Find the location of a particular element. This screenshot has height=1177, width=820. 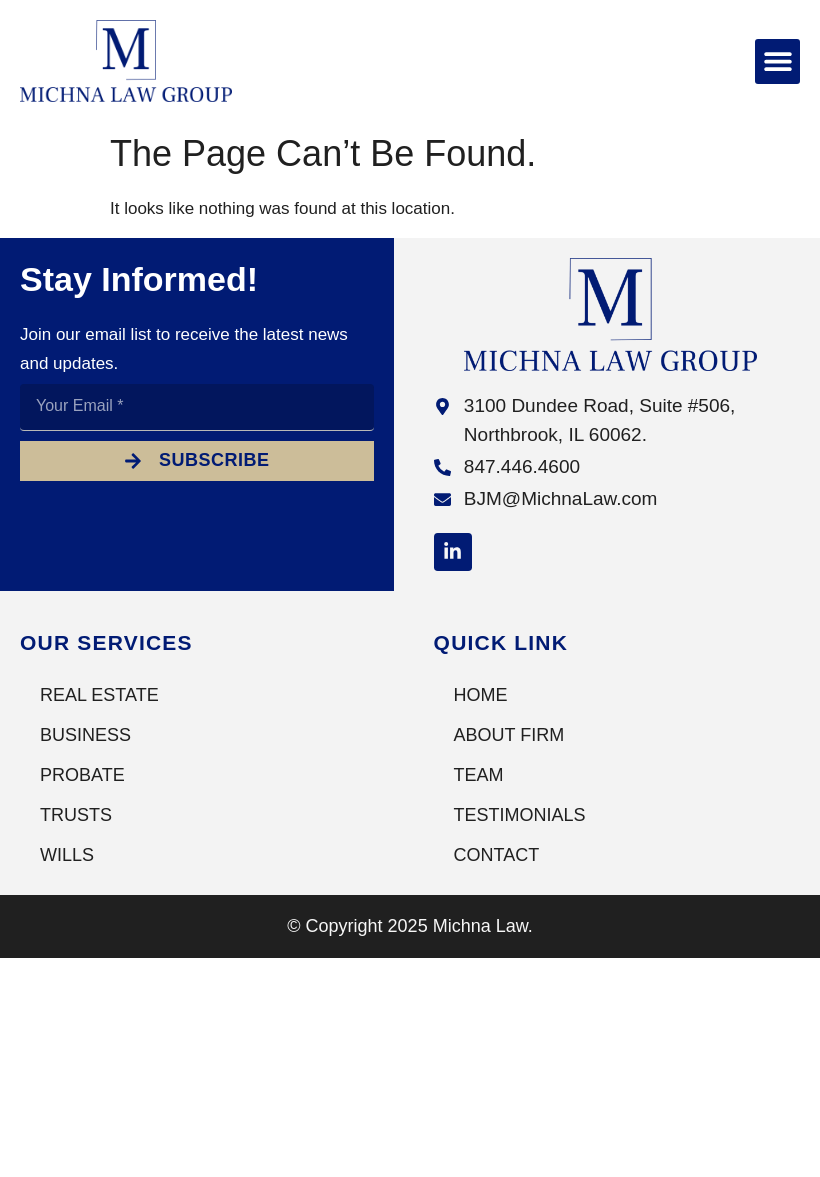

Probate is located at coordinates (82, 775).